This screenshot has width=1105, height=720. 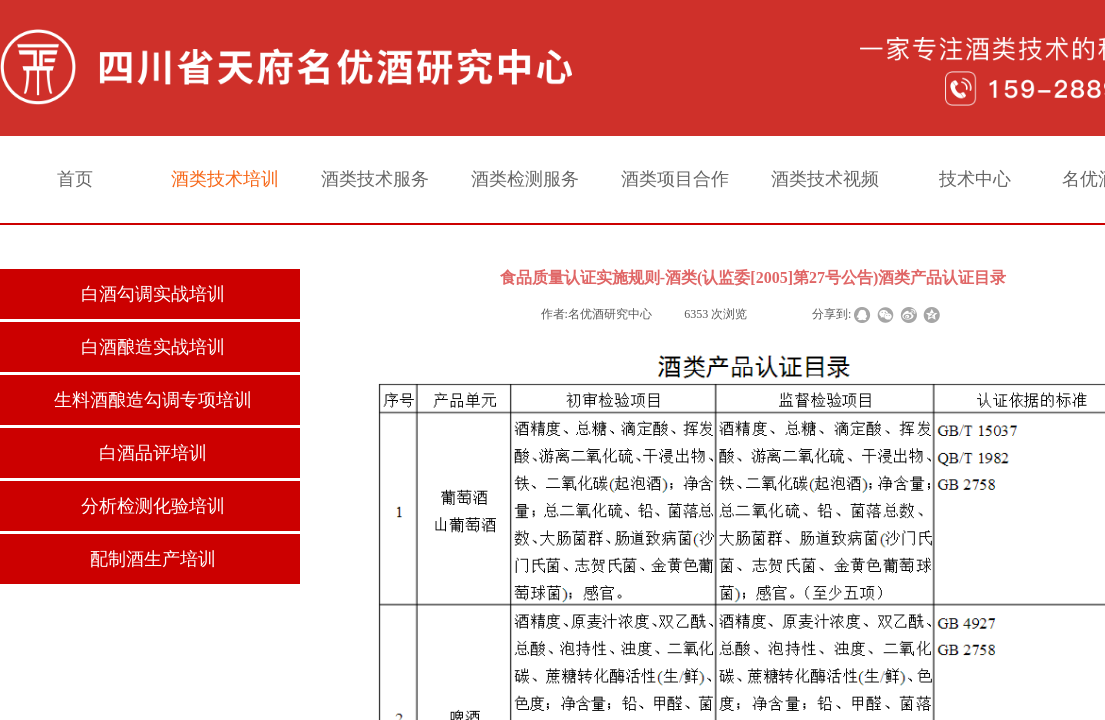 What do you see at coordinates (153, 400) in the screenshot?
I see `生料酒酿造勾调专项培训` at bounding box center [153, 400].